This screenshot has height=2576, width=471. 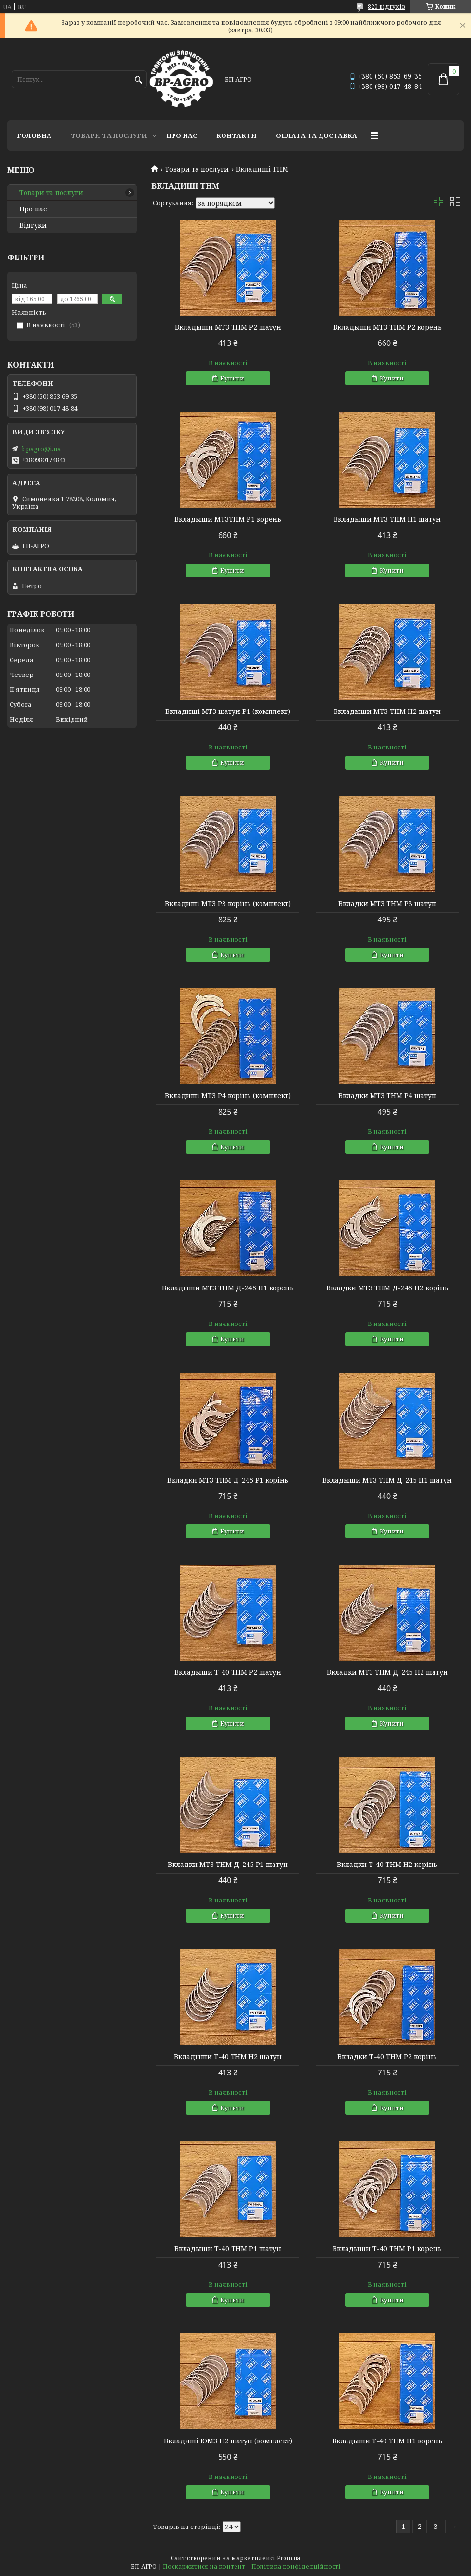 What do you see at coordinates (228, 1096) in the screenshot?
I see `Вкладиші МТЗ Р4 корінь (комплект)` at bounding box center [228, 1096].